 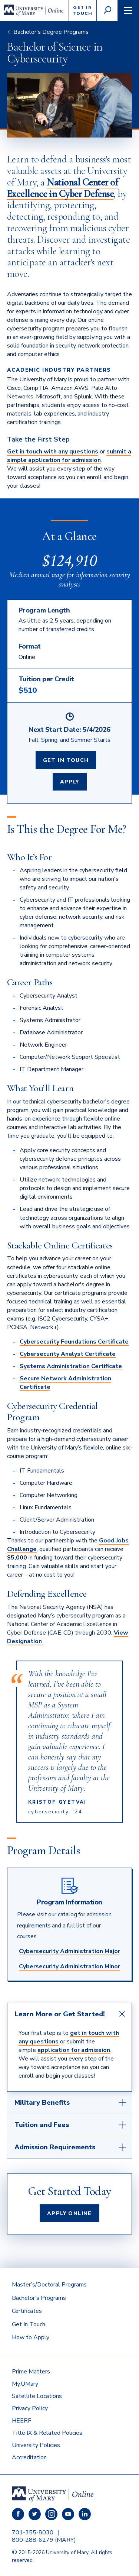 I want to click on Bachelor’s Degree Programs, so click(x=51, y=32).